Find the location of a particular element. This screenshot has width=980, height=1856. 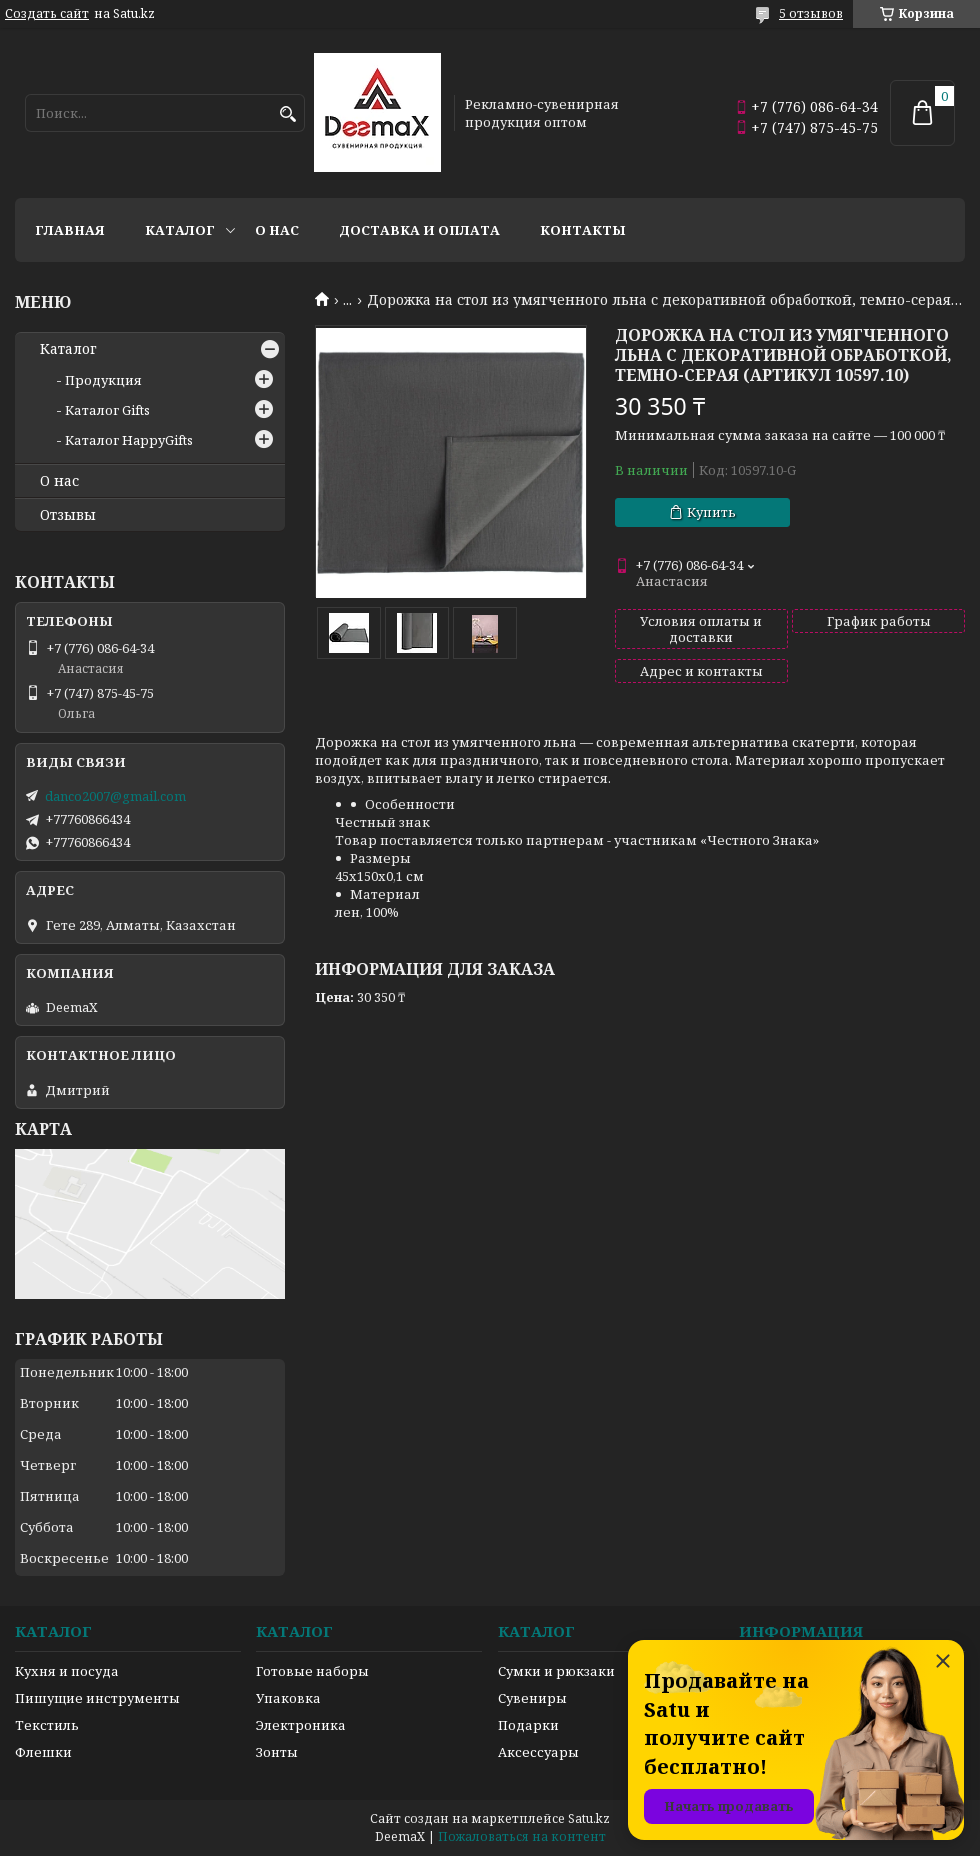

Каталог HappyGifts is located at coordinates (129, 440).